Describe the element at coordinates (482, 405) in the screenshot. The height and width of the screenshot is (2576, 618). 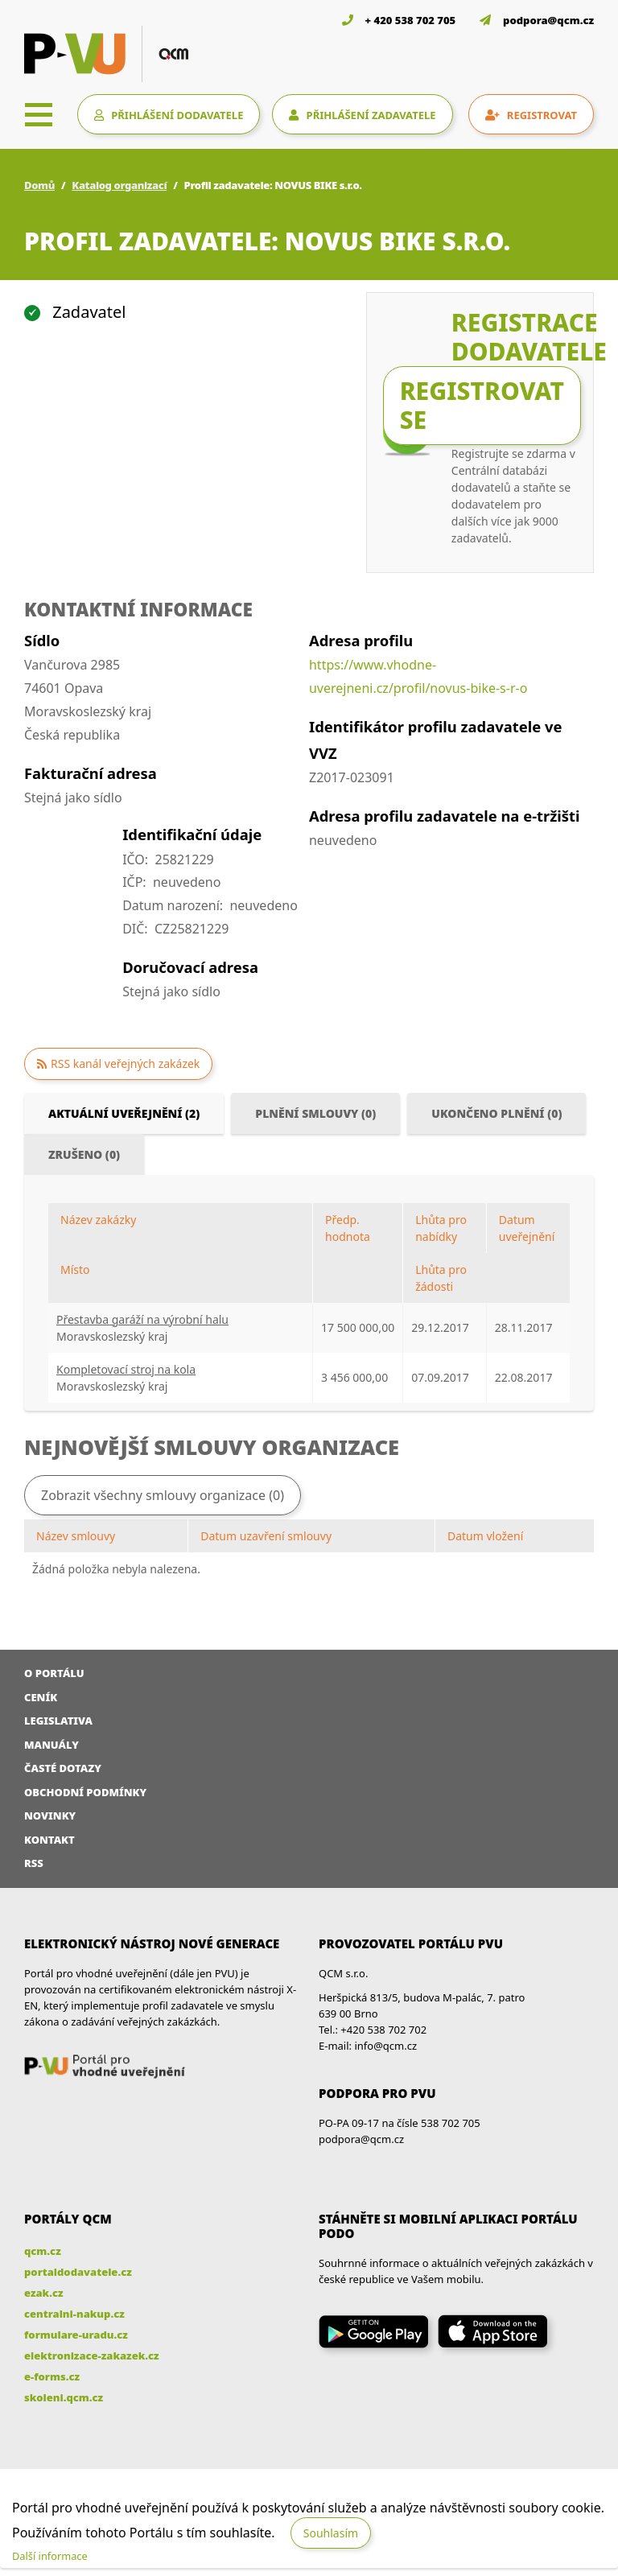
I see `Registrovat se` at that location.